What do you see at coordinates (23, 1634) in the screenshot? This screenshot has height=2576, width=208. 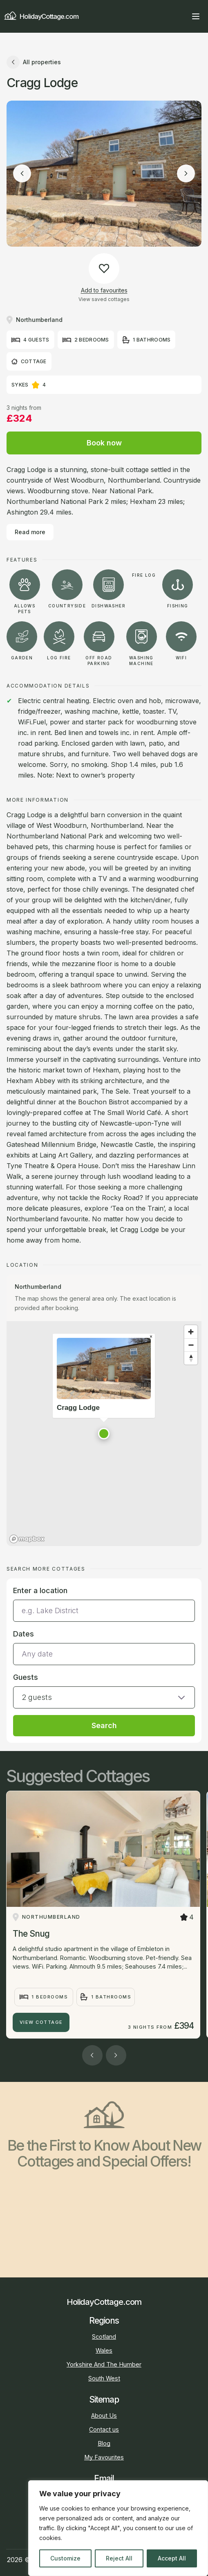 I see `Dates` at bounding box center [23, 1634].